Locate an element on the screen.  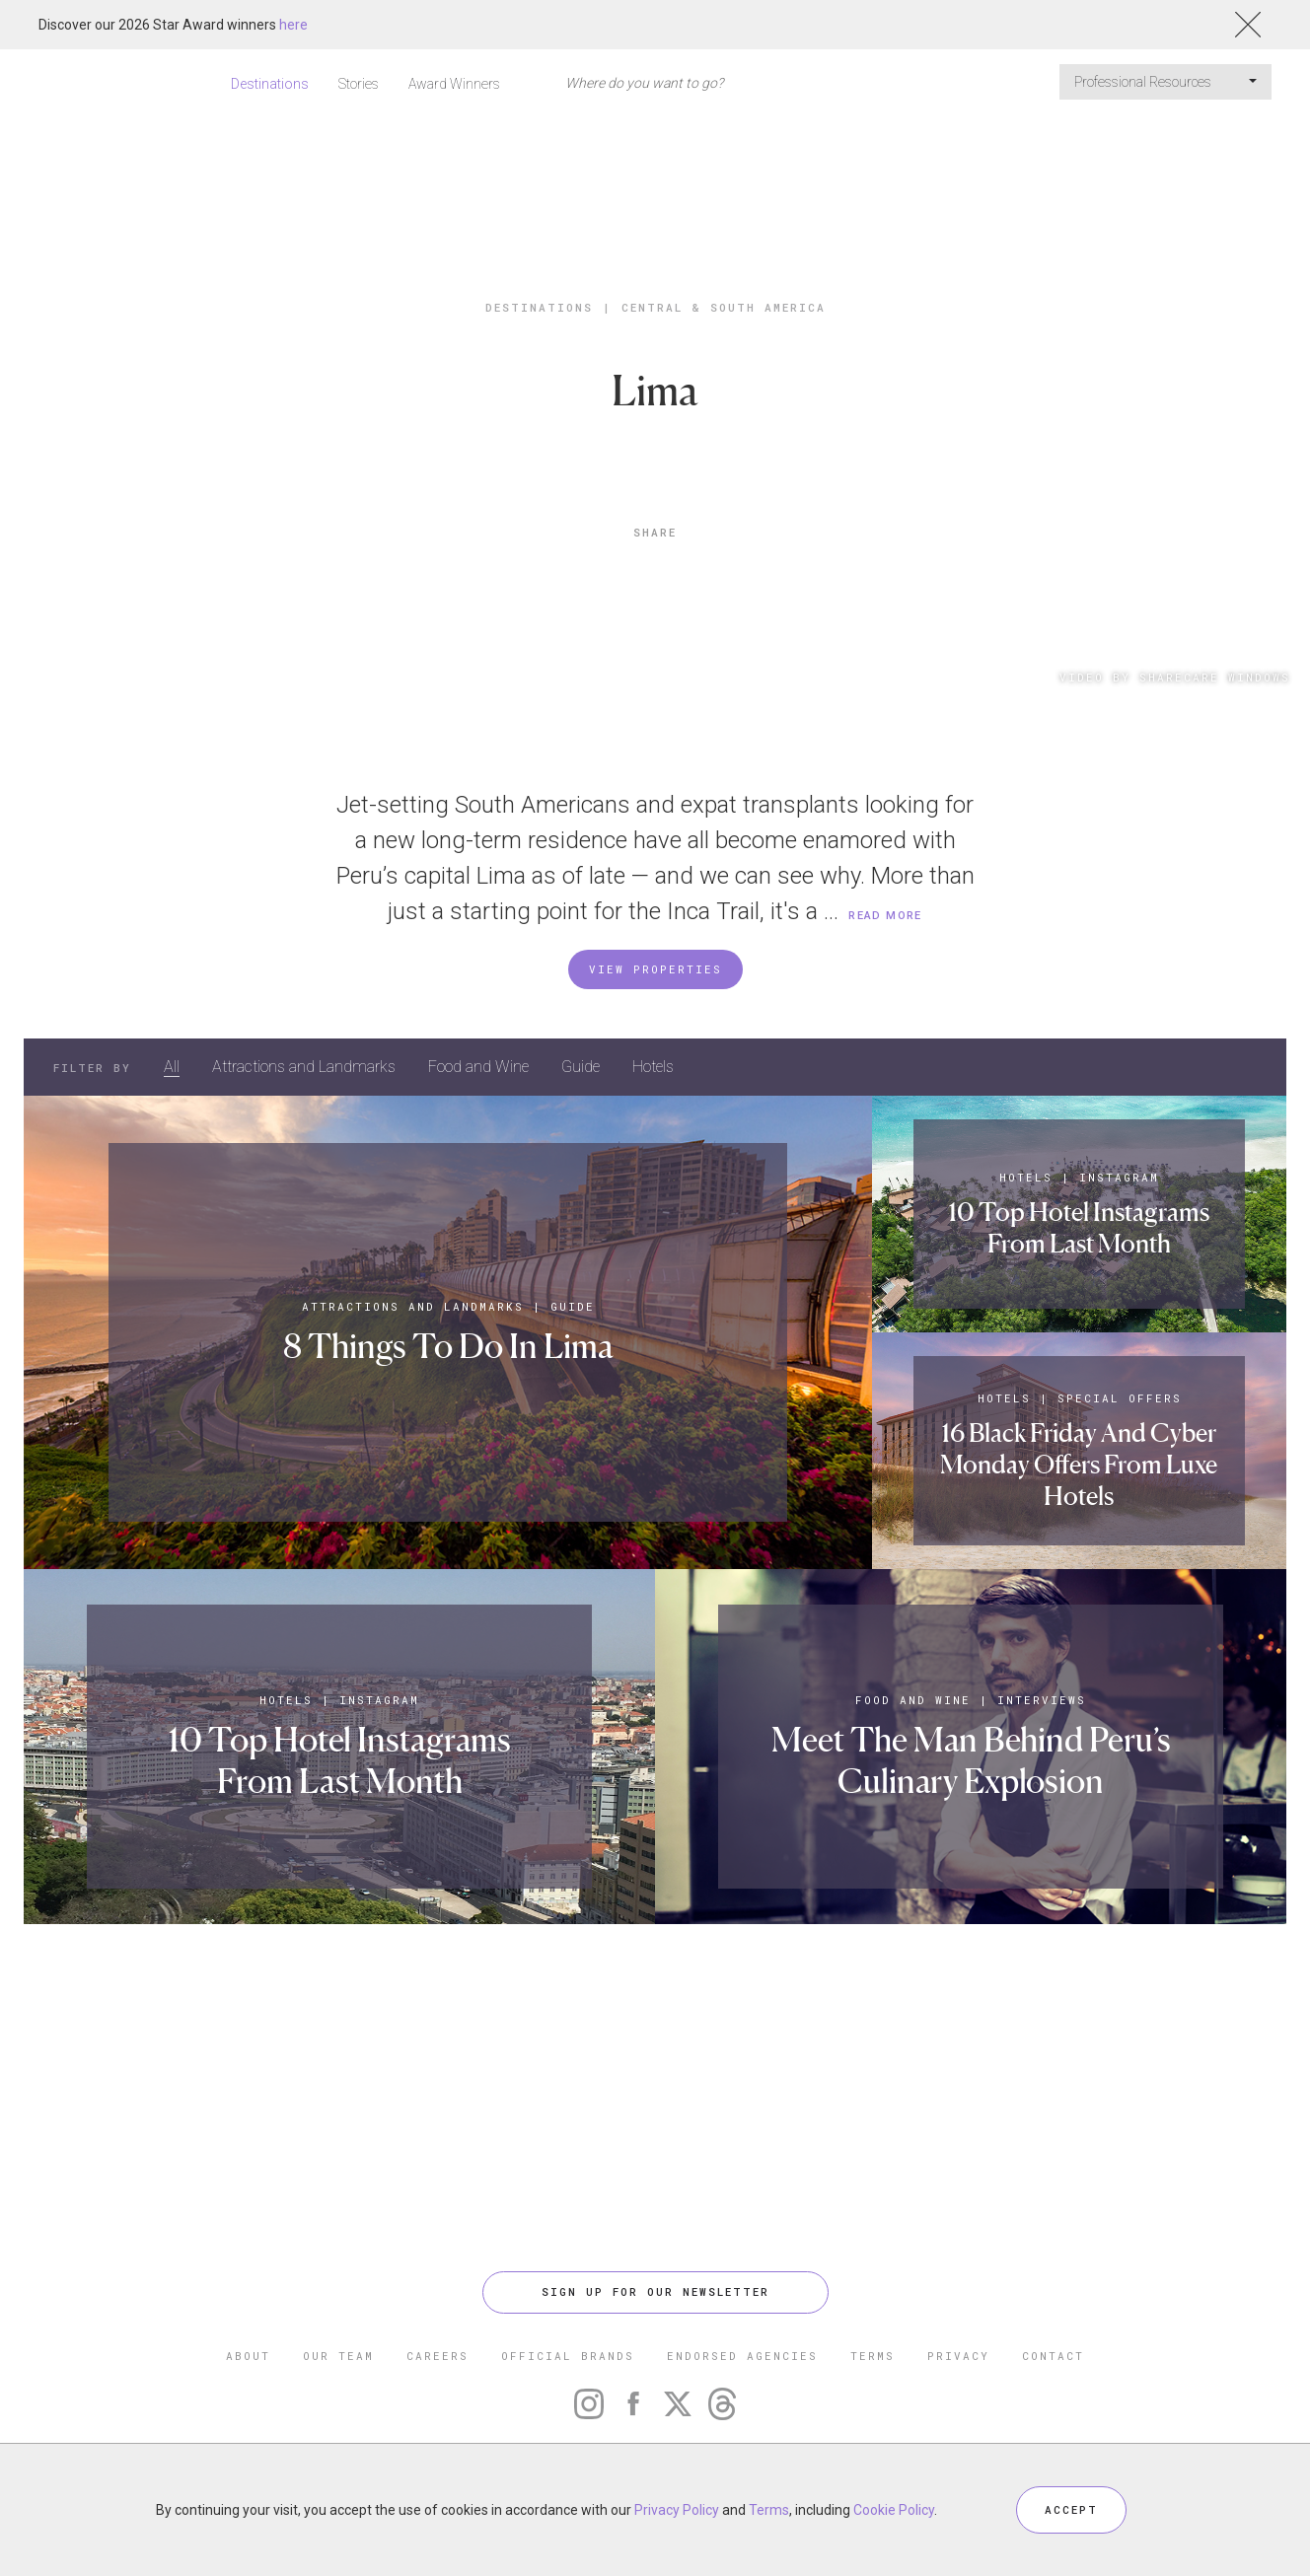
Instagram is located at coordinates (1119, 1177).